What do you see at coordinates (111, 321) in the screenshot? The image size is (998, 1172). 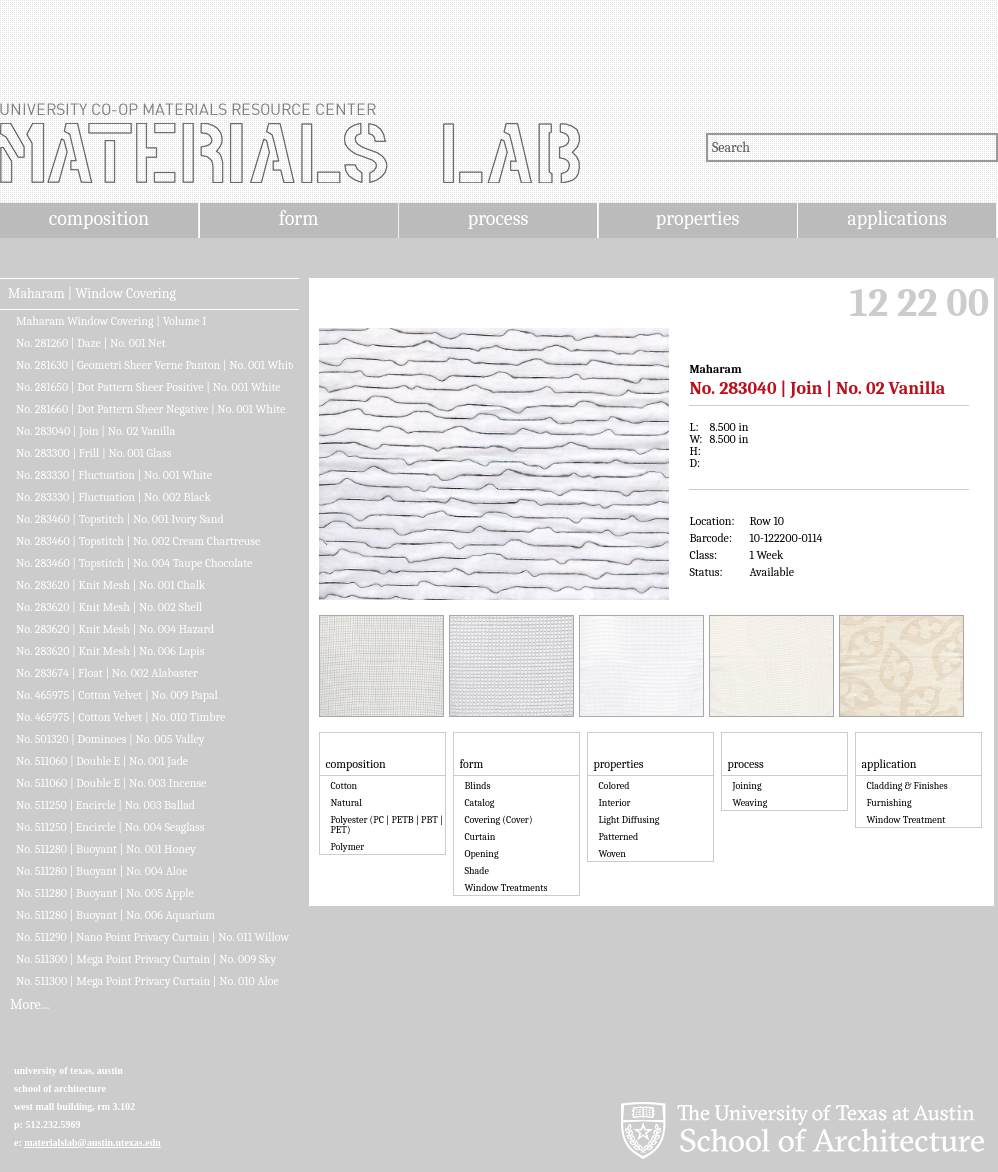 I see `Maharam Window Covering | Volume I` at bounding box center [111, 321].